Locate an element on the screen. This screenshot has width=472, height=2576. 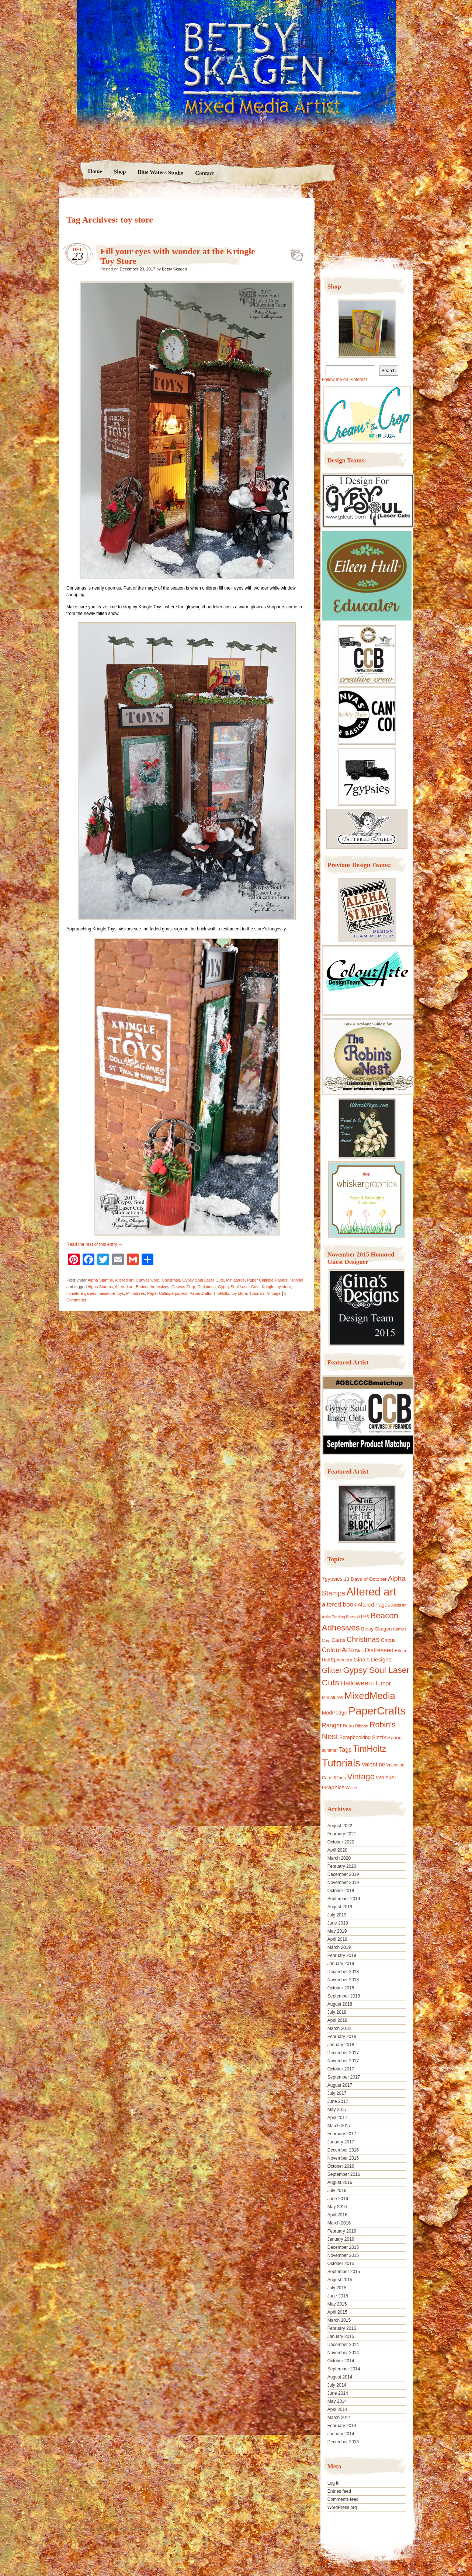
August 2018 is located at coordinates (339, 2004).